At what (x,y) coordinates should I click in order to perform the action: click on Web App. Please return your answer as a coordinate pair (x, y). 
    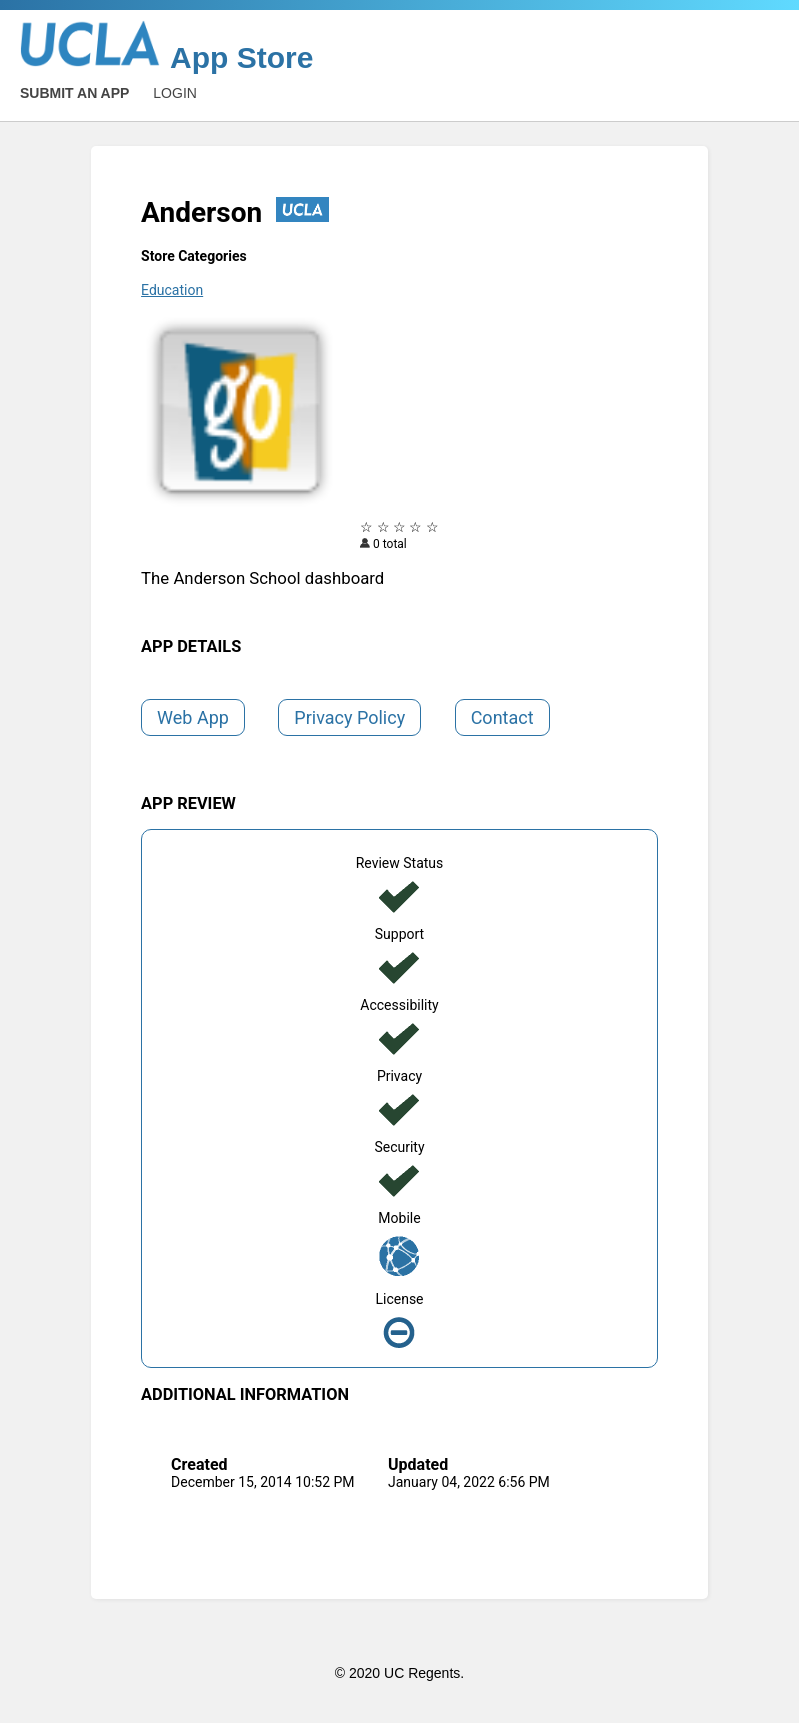
    Looking at the image, I should click on (193, 717).